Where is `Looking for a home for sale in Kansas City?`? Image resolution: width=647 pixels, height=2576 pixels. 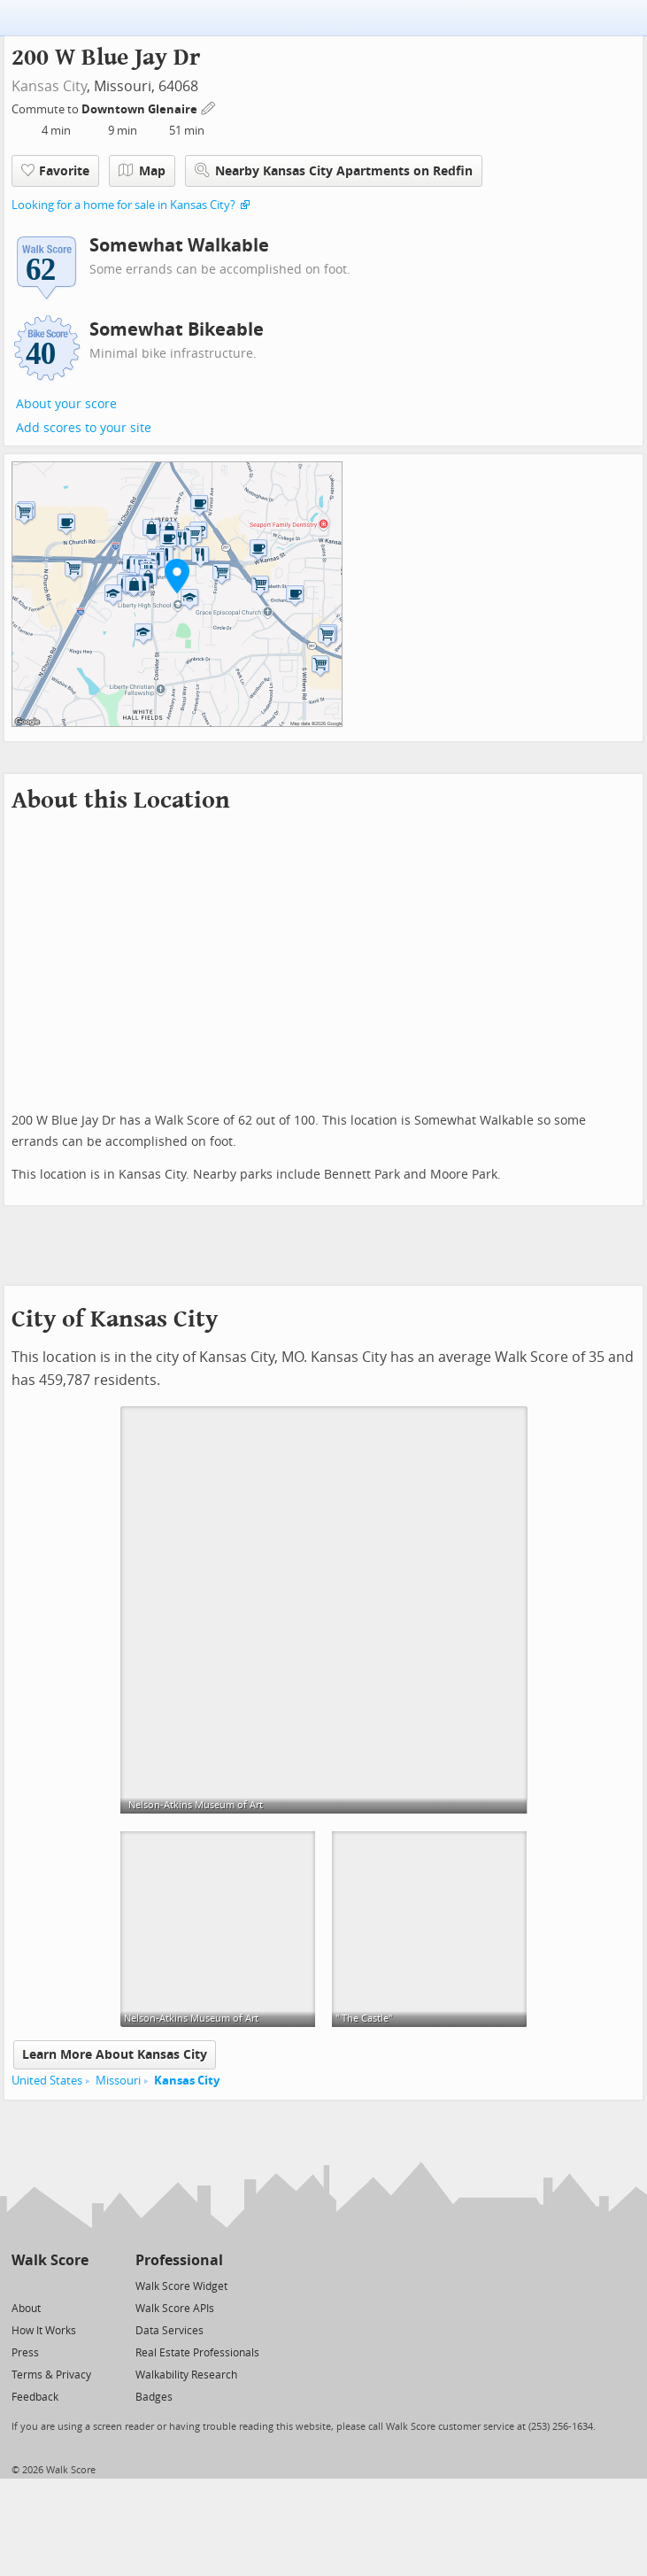
Looking for a home for sale in Kansas City? is located at coordinates (123, 205).